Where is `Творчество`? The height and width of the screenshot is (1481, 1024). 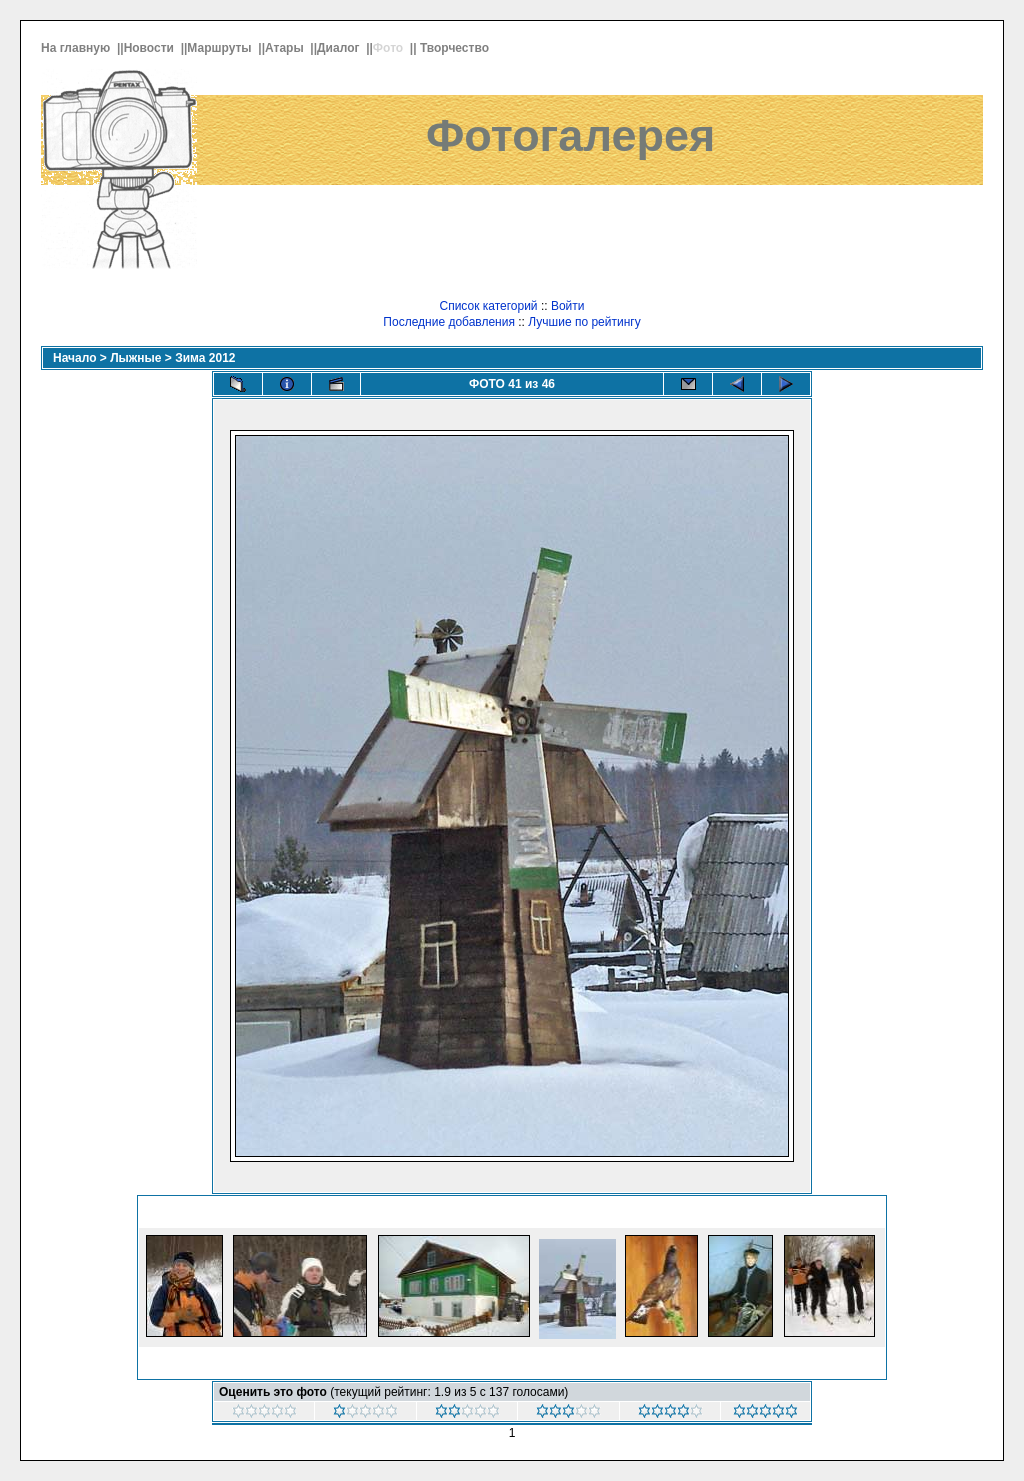
Творчество is located at coordinates (456, 48).